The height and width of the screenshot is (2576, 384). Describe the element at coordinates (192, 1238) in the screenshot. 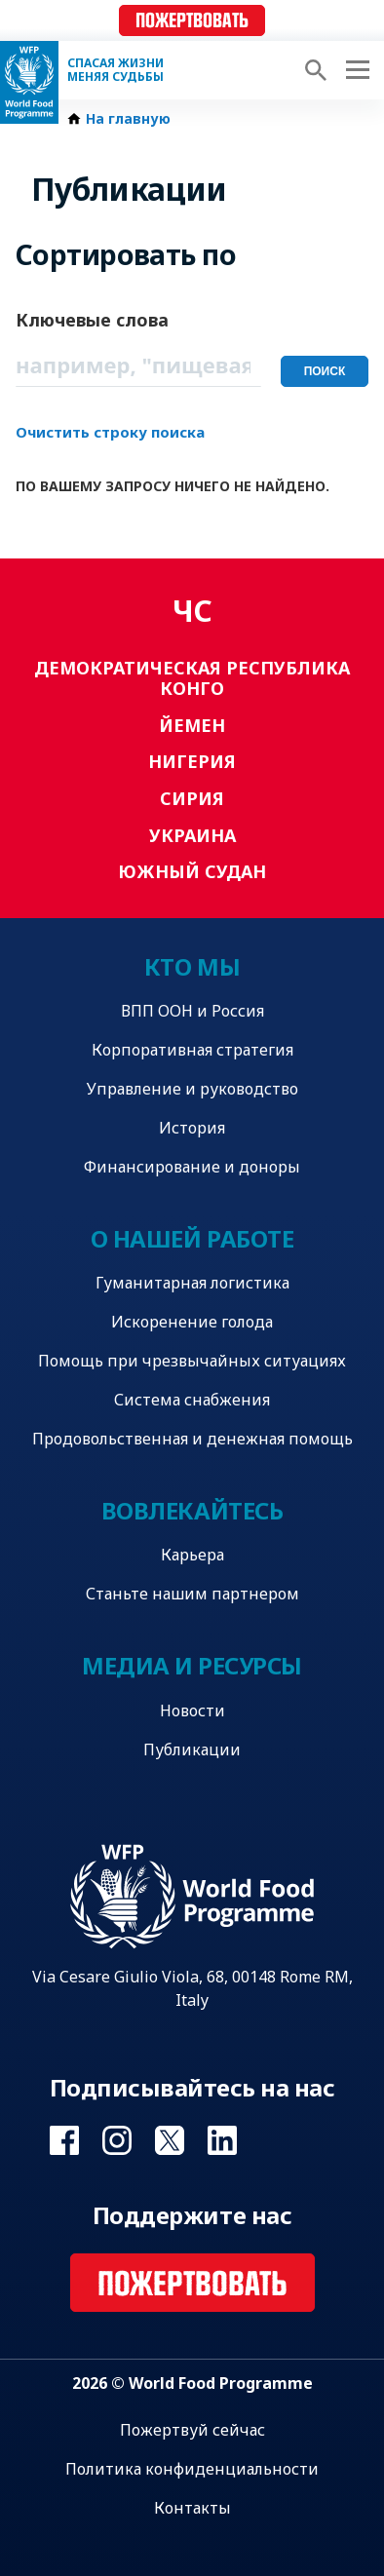

I see `О нашей работе` at that location.